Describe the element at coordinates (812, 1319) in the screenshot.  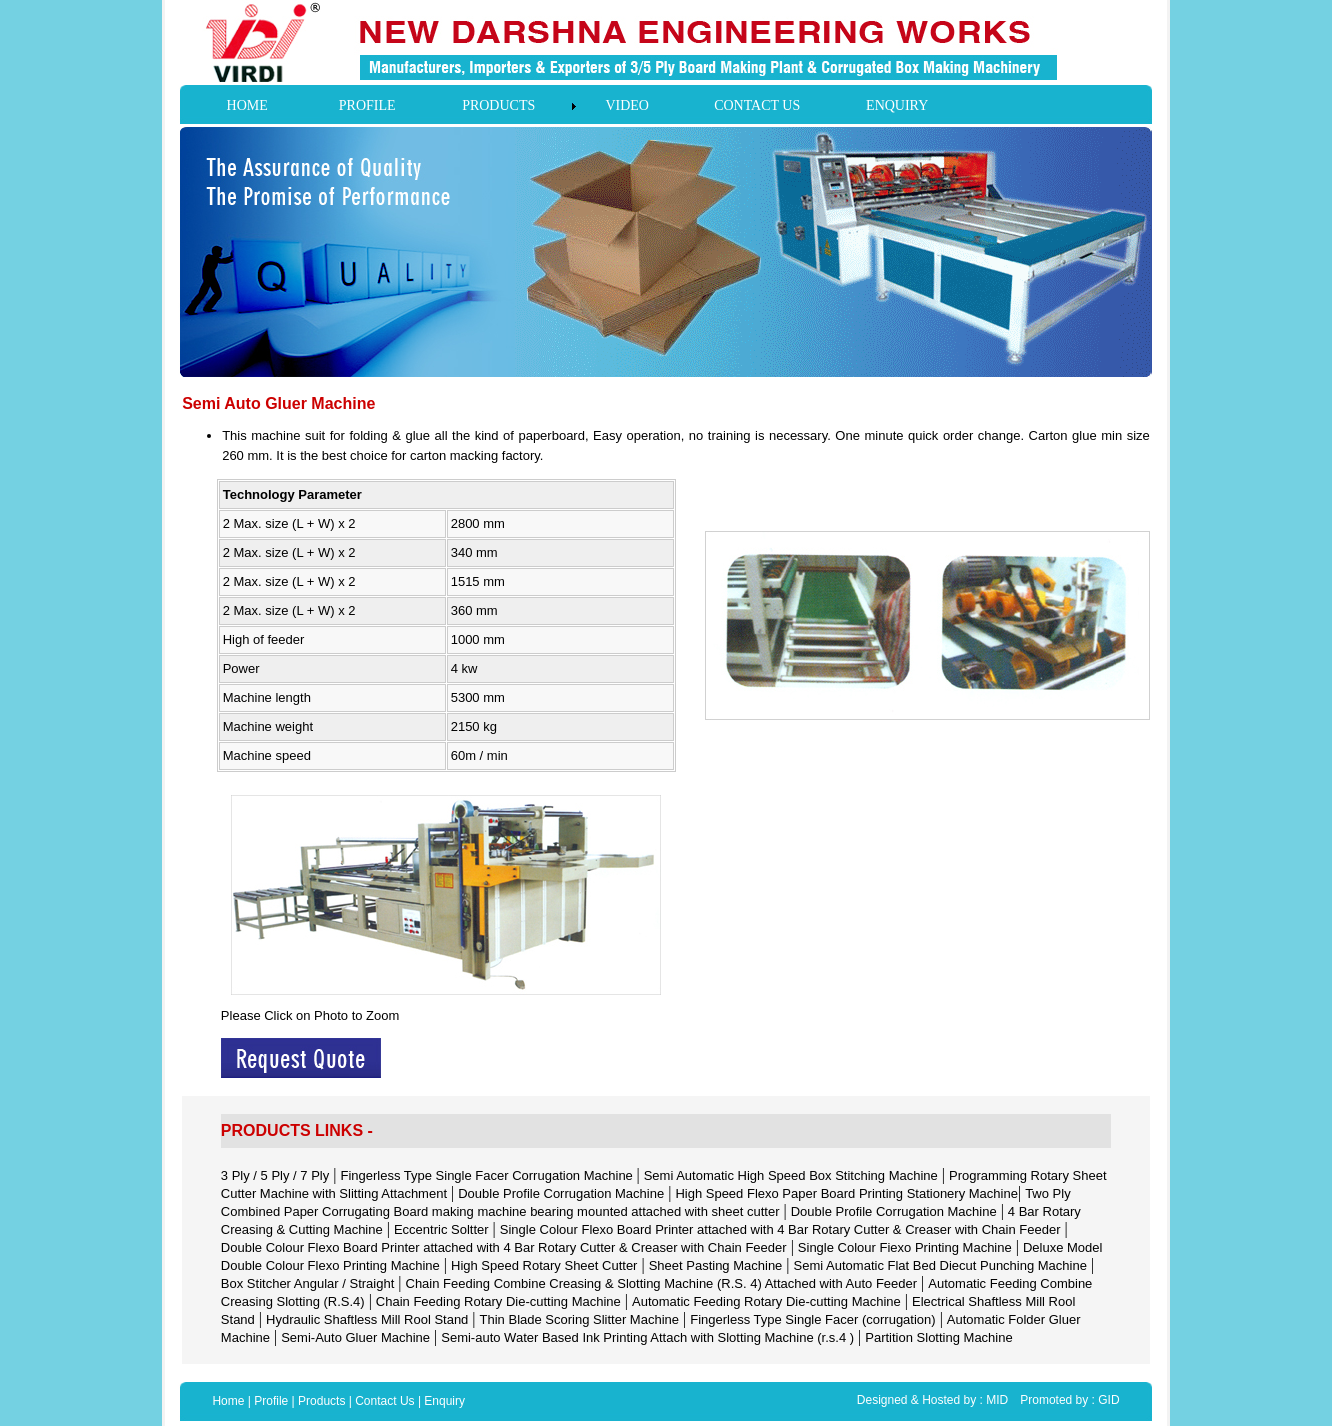
I see `Fingerless Type Single Facer (corrugation)` at that location.